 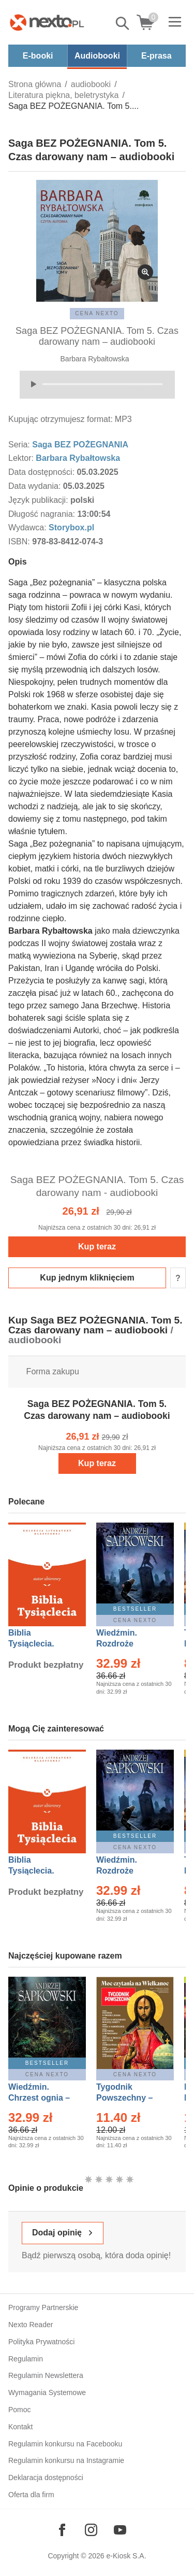 What do you see at coordinates (129, 2097) in the screenshot?
I see `Tygodnik Powszechny – Eprasa – 14/2026` at bounding box center [129, 2097].